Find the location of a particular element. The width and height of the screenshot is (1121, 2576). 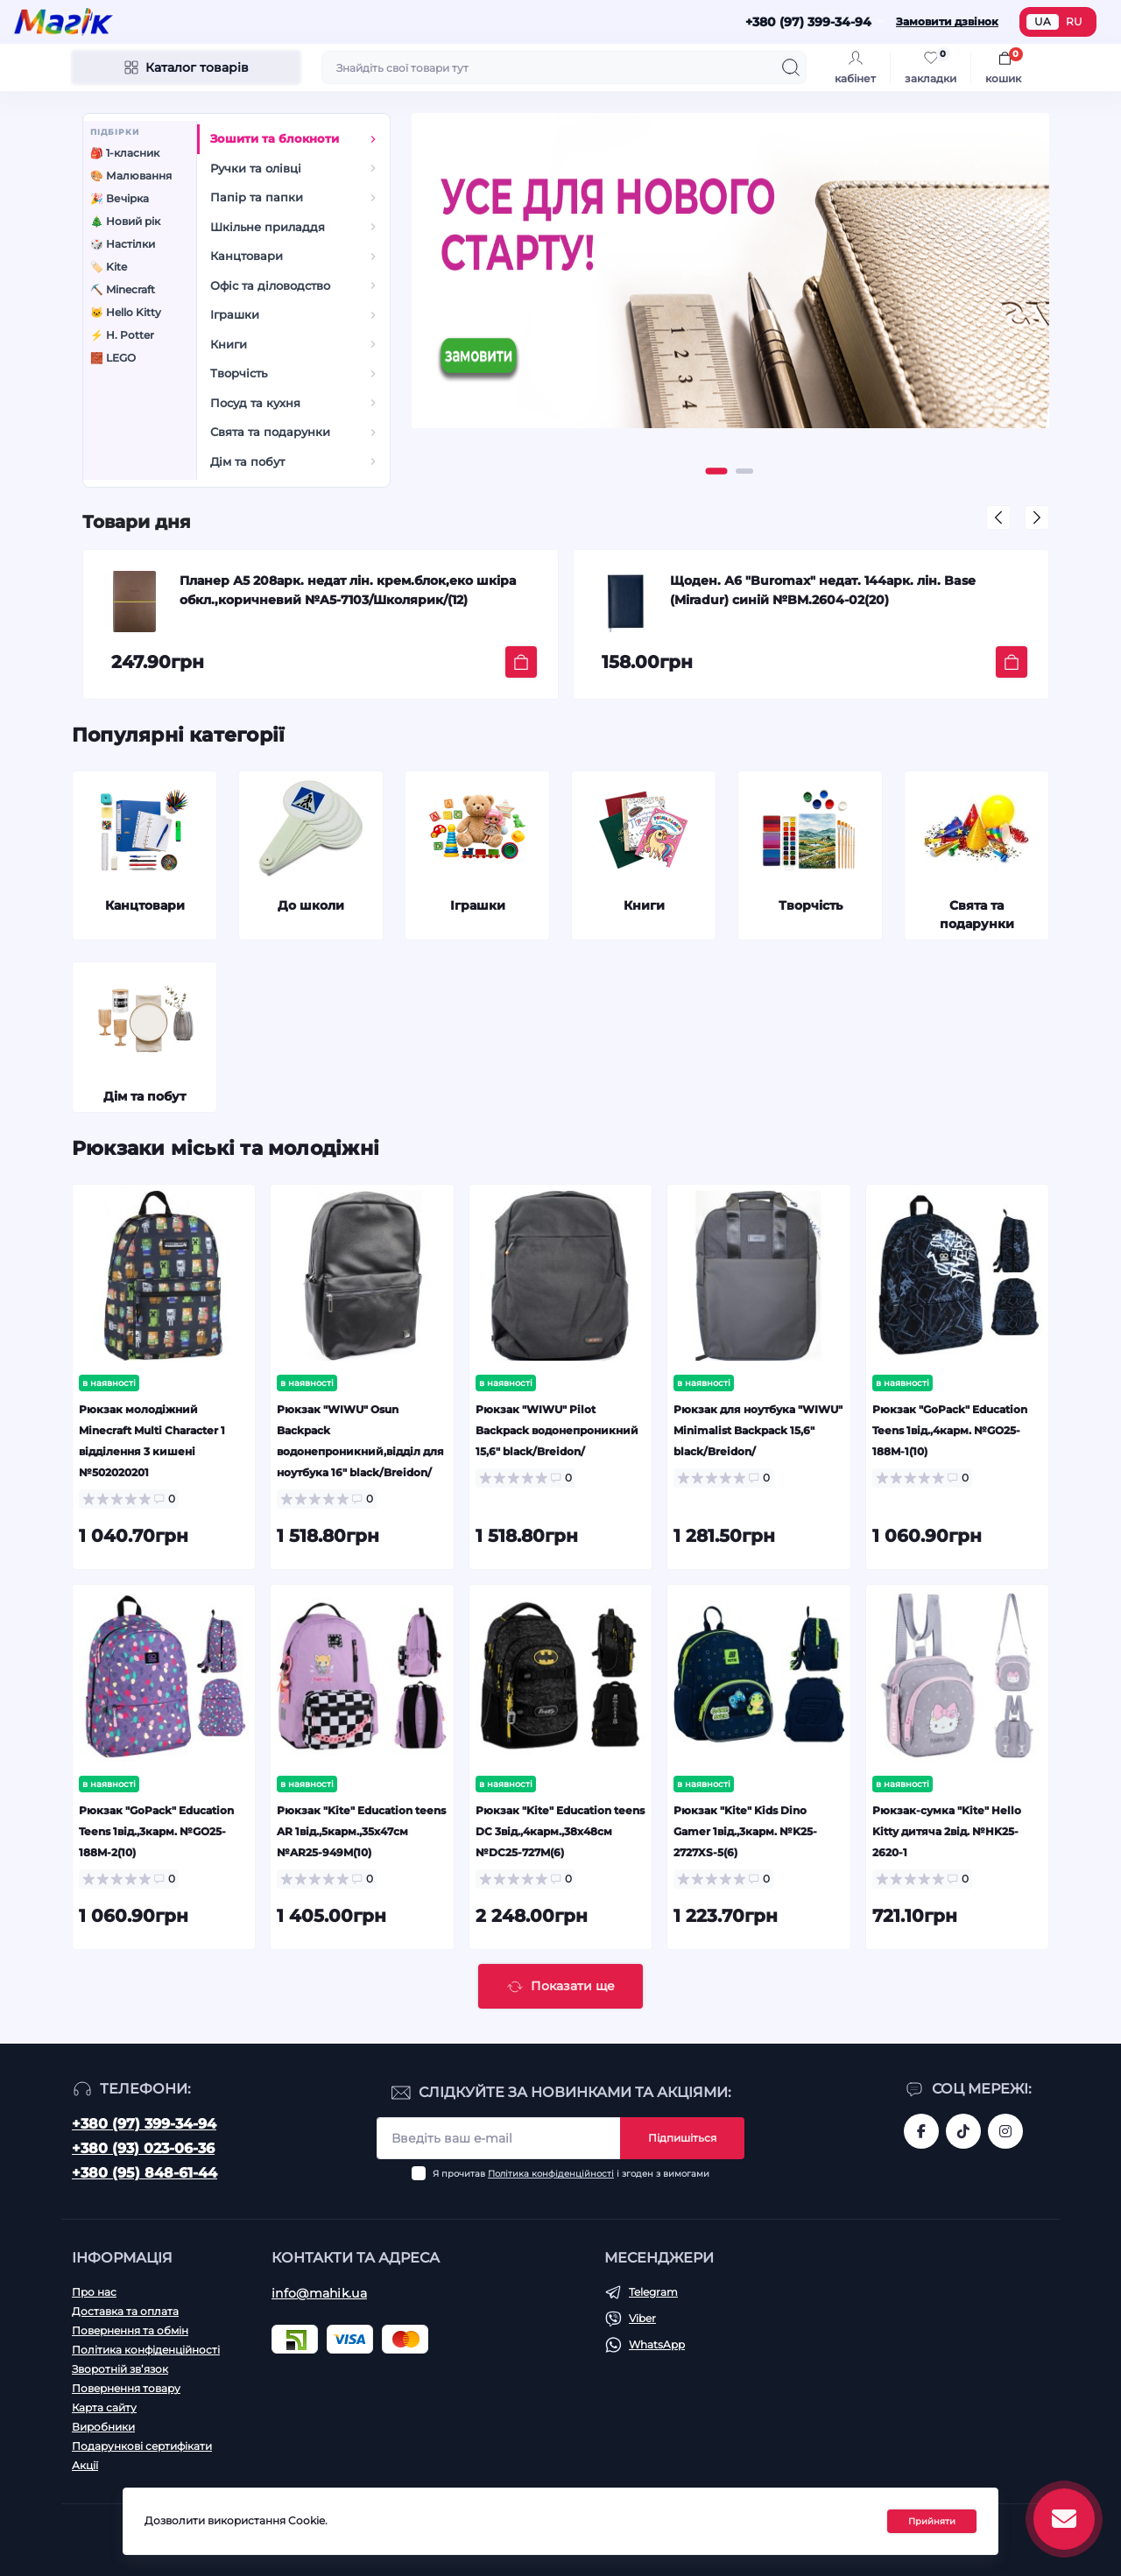

Зворотній зв’язок is located at coordinates (120, 2368).